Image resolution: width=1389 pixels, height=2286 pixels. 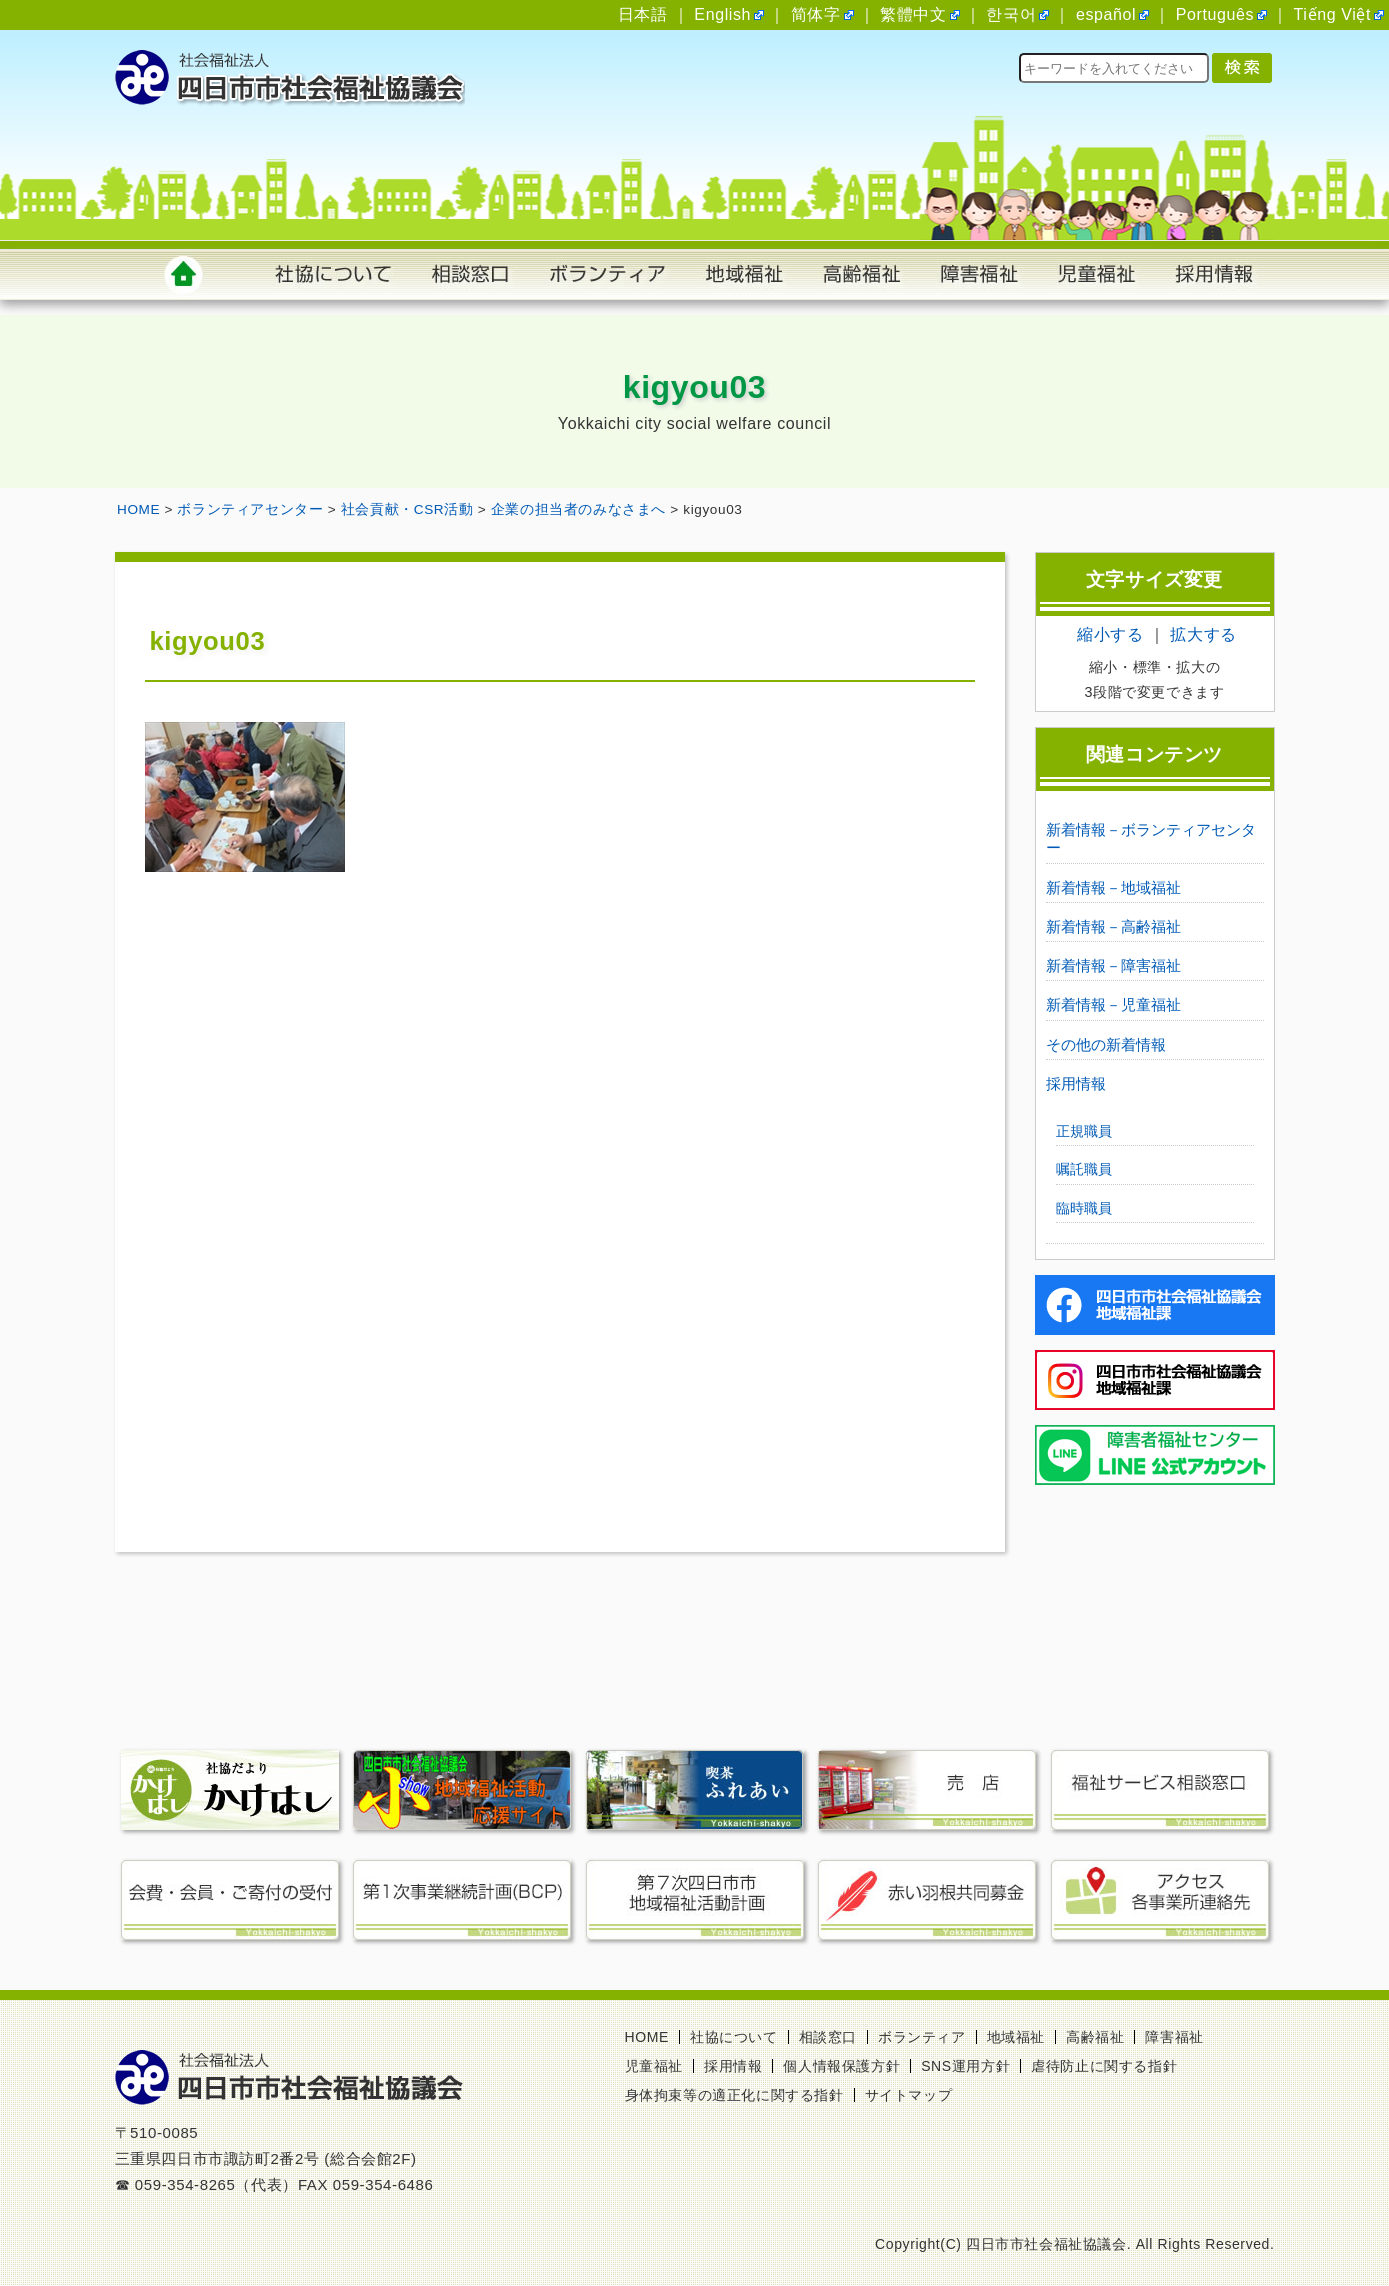 I want to click on español, so click(x=1106, y=14).